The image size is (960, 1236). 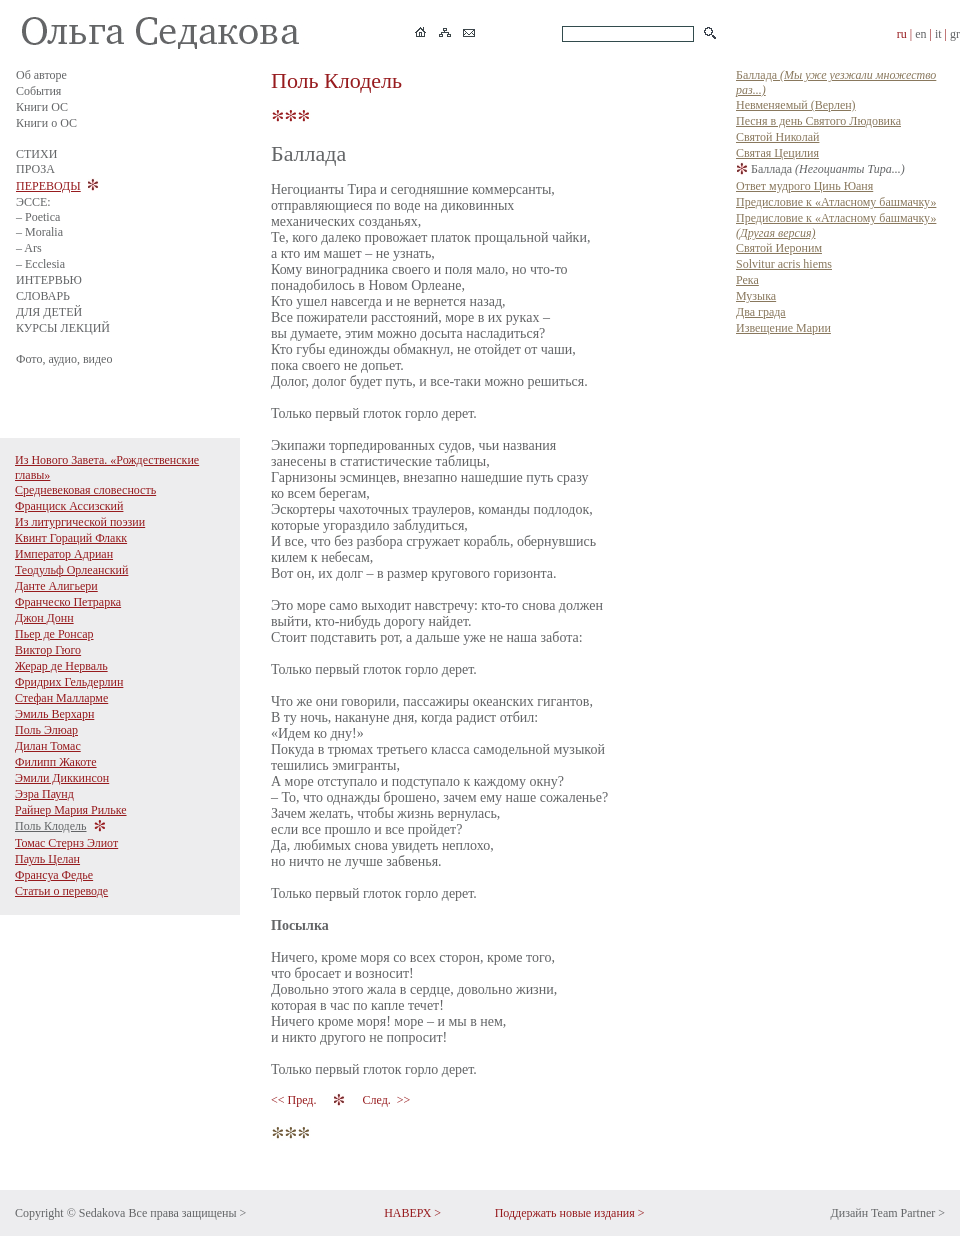 I want to click on Книги о ОС, so click(x=46, y=123).